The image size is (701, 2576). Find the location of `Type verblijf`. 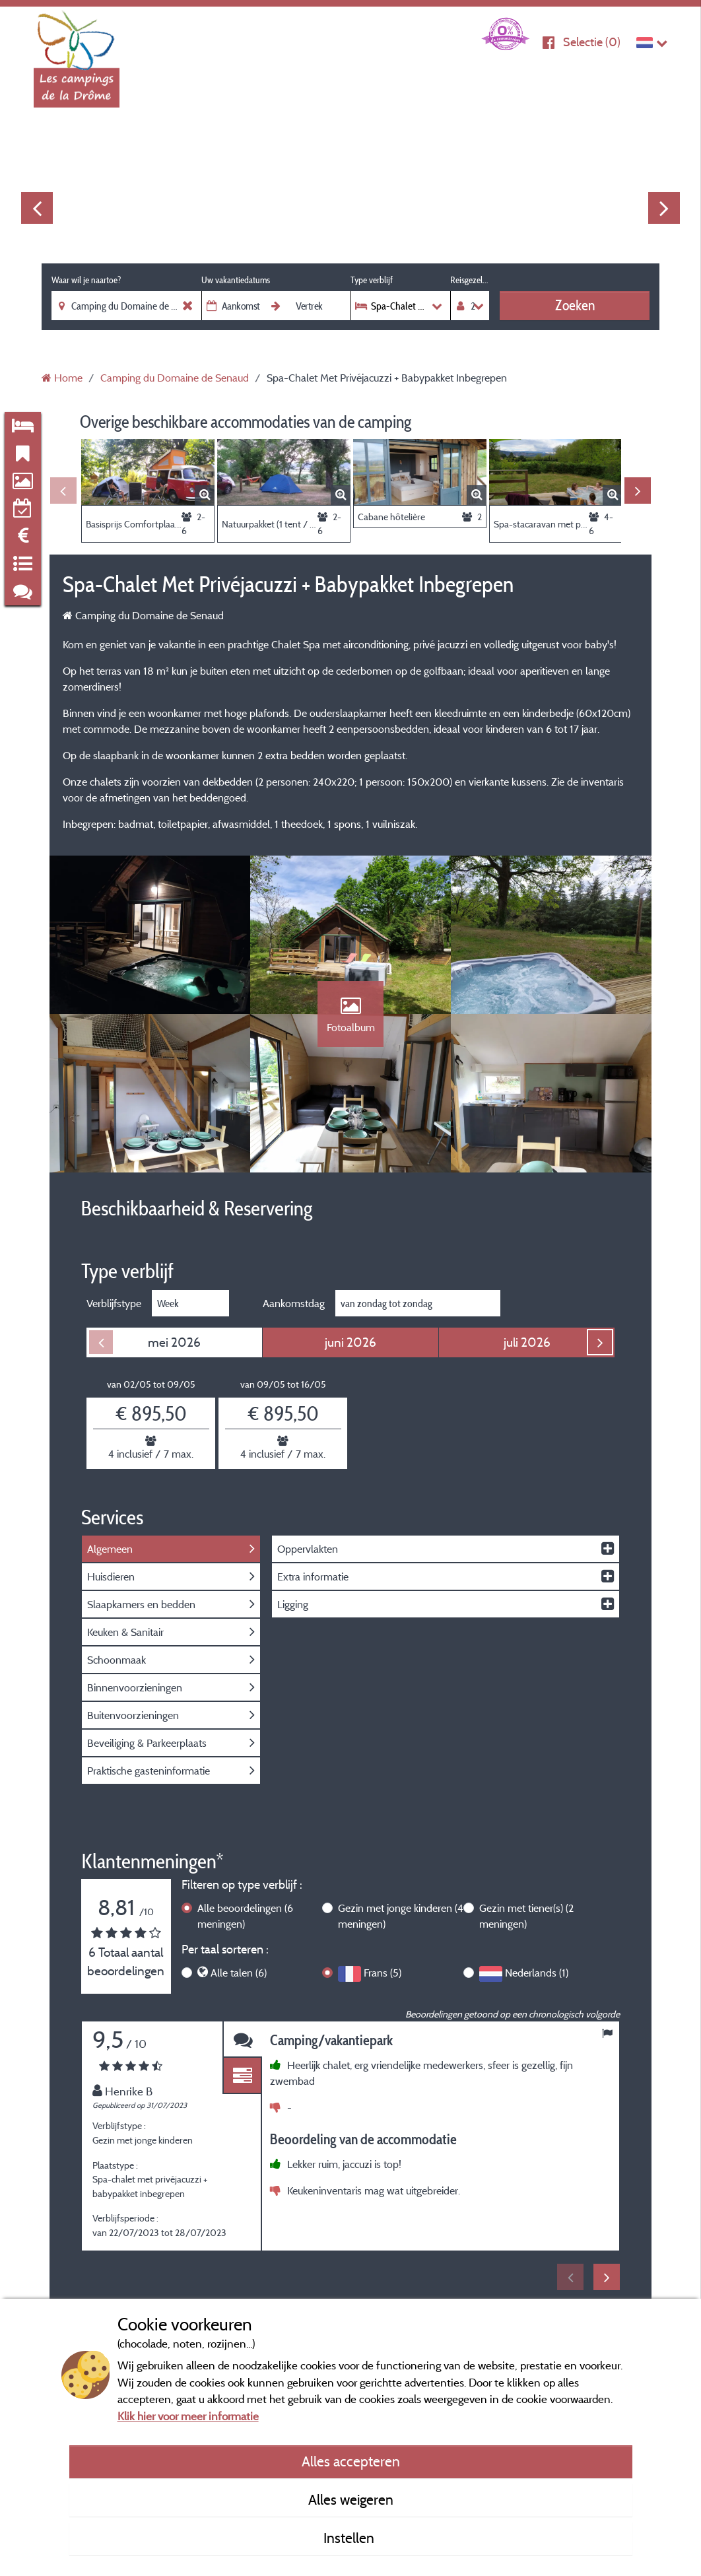

Type verblijf is located at coordinates (371, 280).